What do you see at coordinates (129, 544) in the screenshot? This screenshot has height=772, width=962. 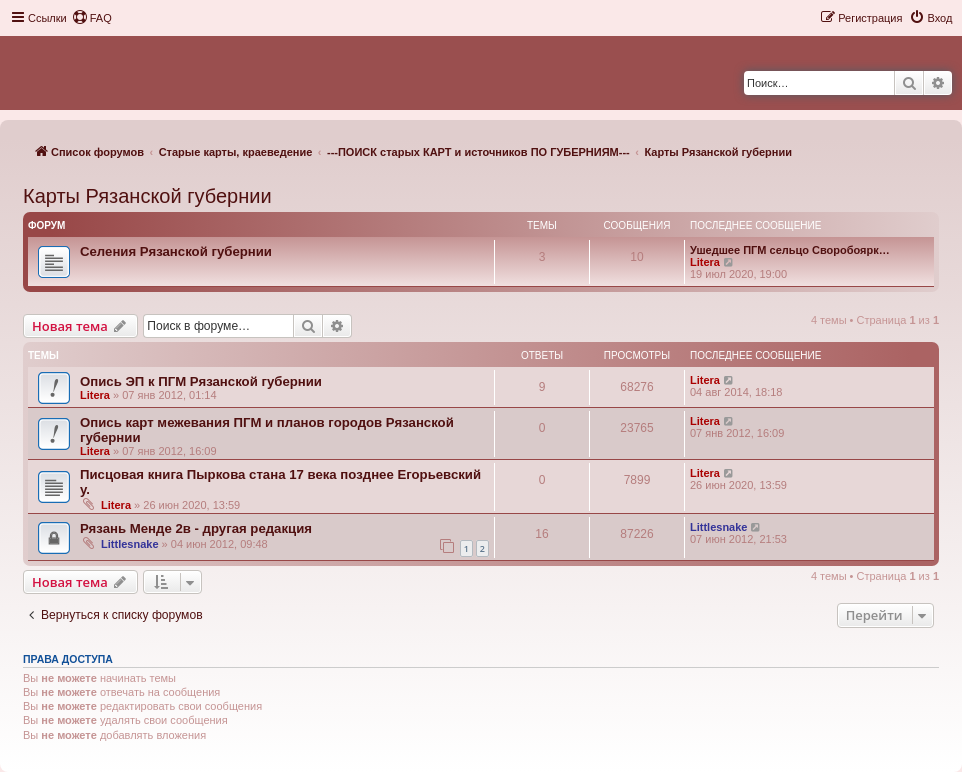 I see `Littlesnake` at bounding box center [129, 544].